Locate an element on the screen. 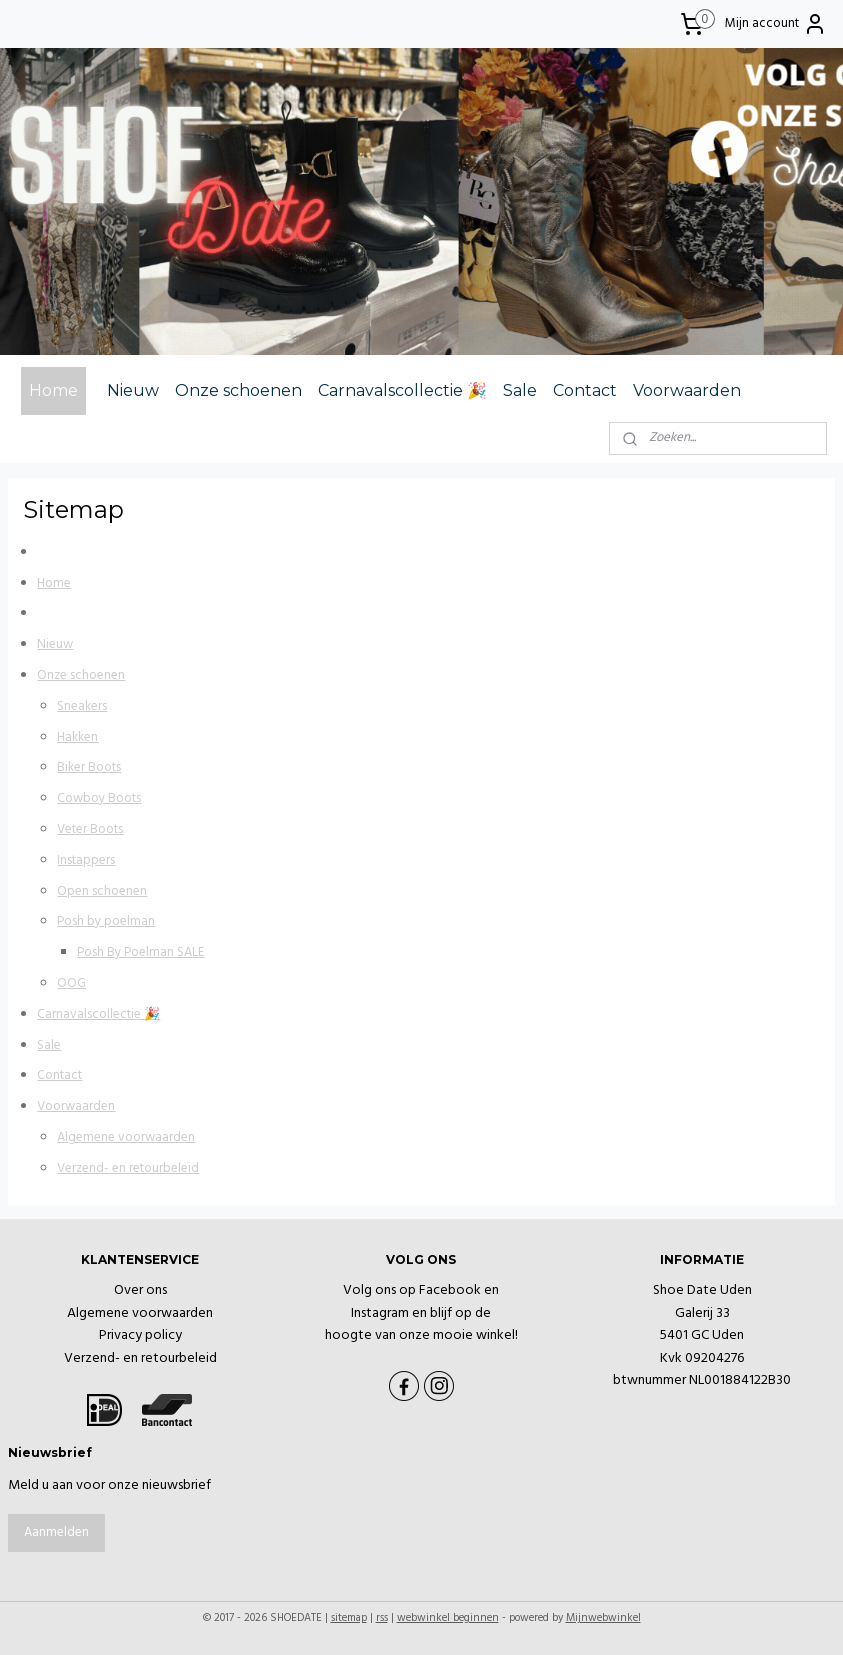  Hakken is located at coordinates (77, 736).